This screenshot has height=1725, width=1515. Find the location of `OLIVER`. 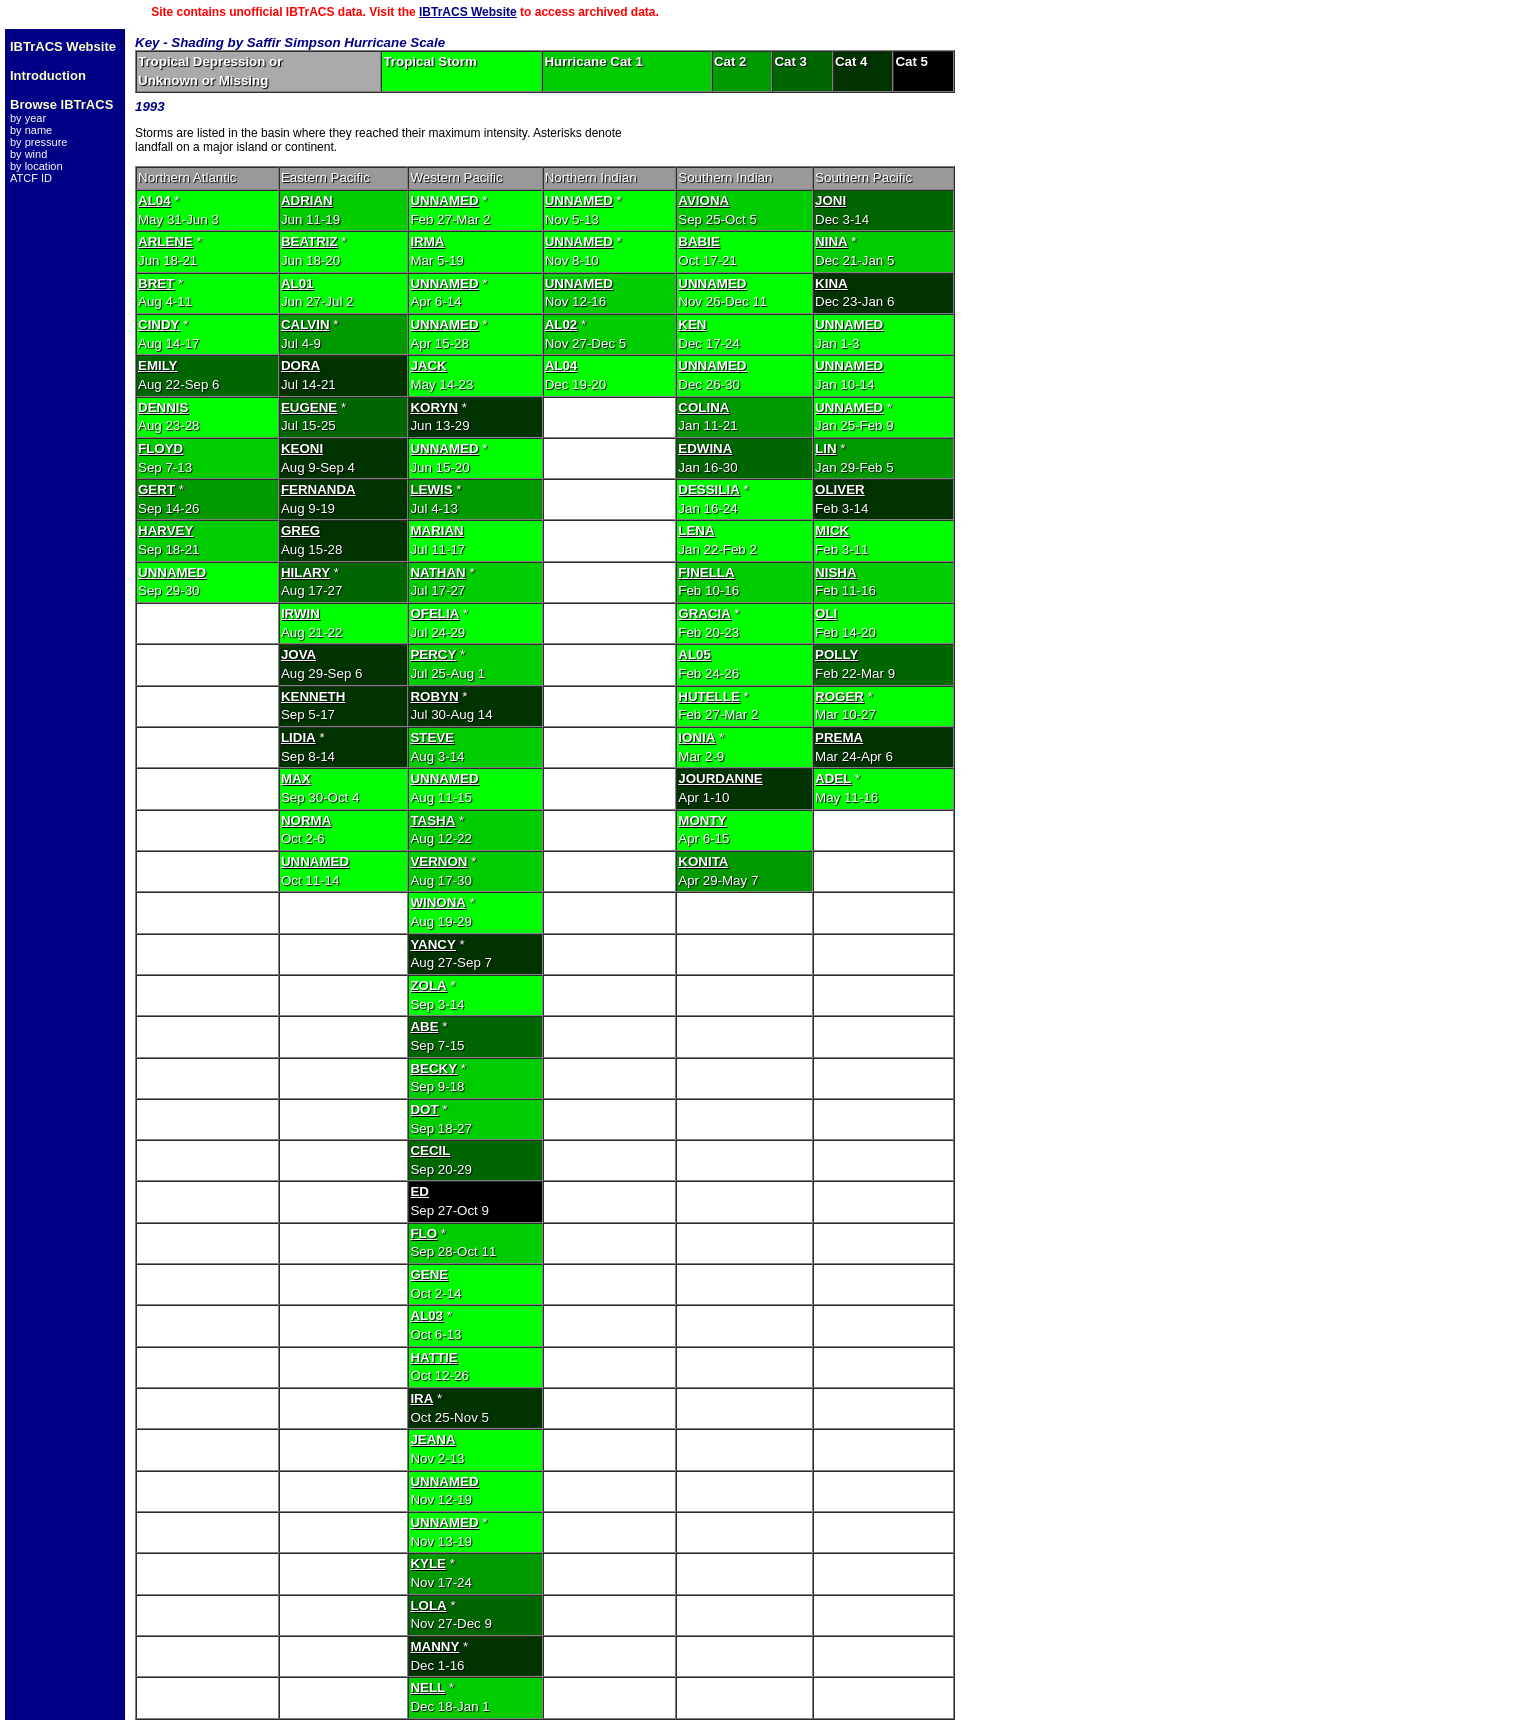

OLIVER is located at coordinates (840, 489).